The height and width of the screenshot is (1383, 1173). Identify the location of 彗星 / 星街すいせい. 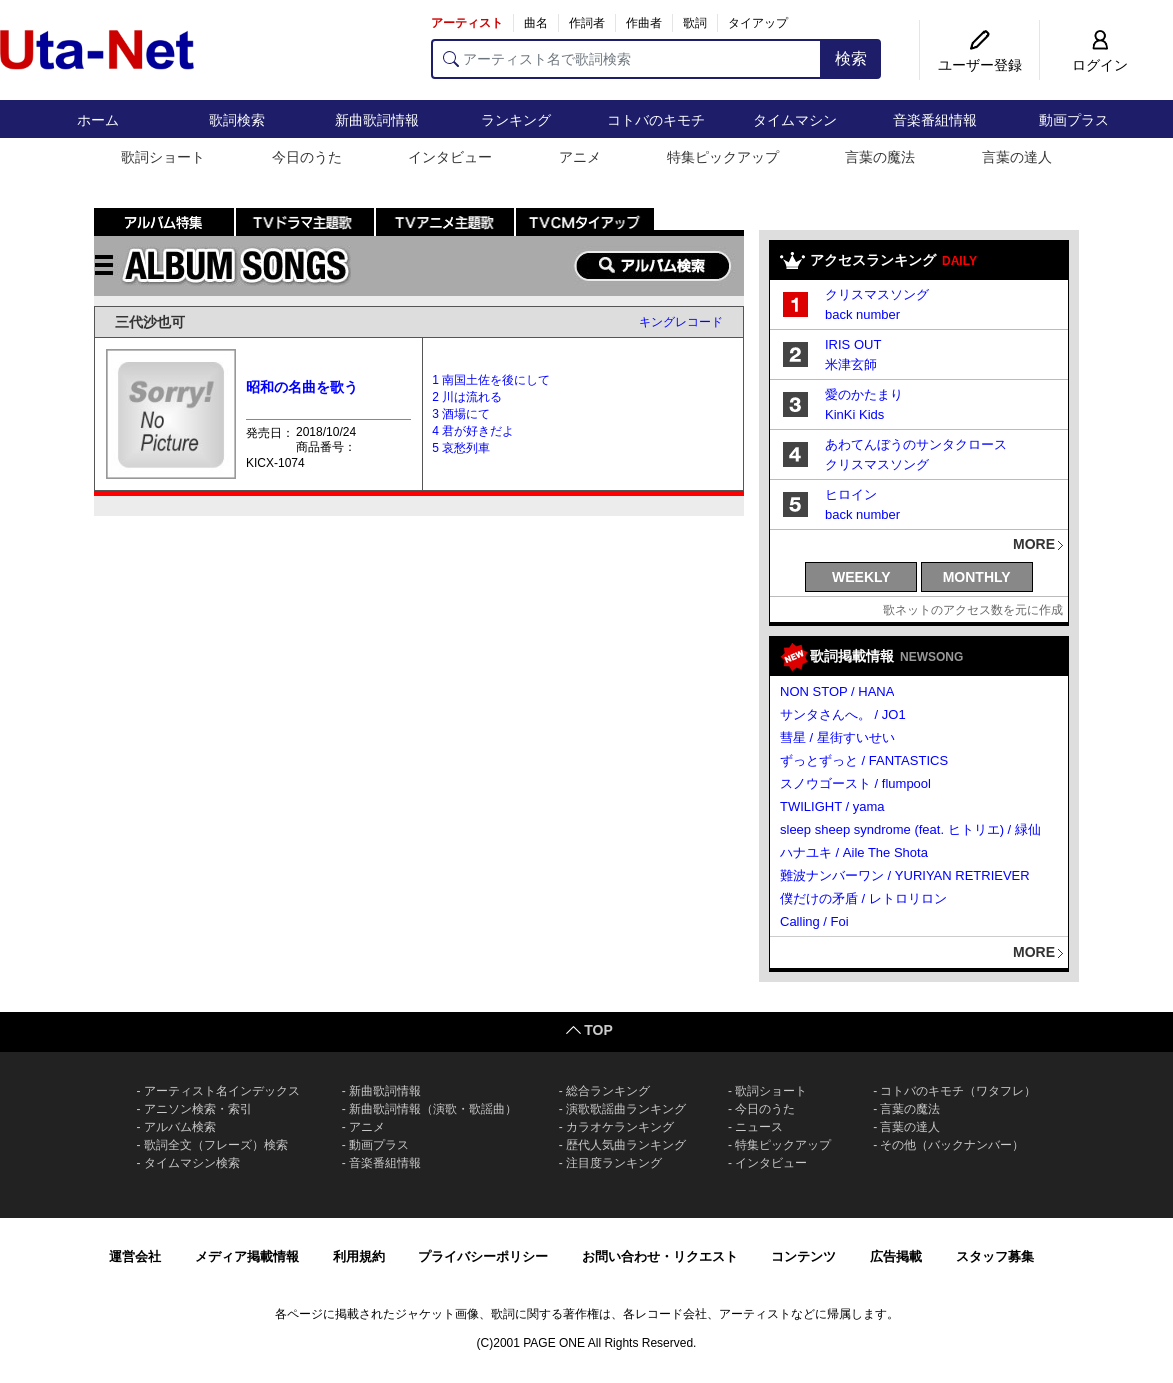
(837, 737).